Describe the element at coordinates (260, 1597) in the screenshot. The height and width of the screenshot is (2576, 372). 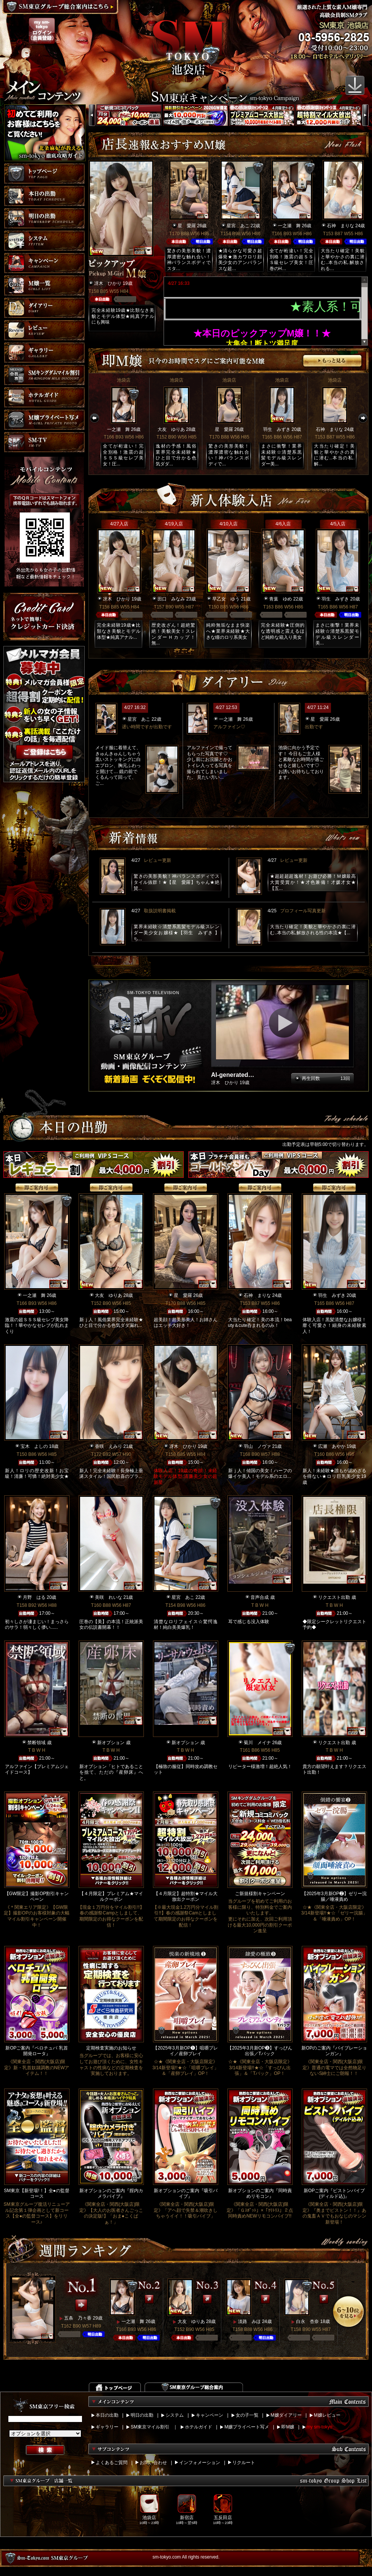
I see `音声合成` at that location.